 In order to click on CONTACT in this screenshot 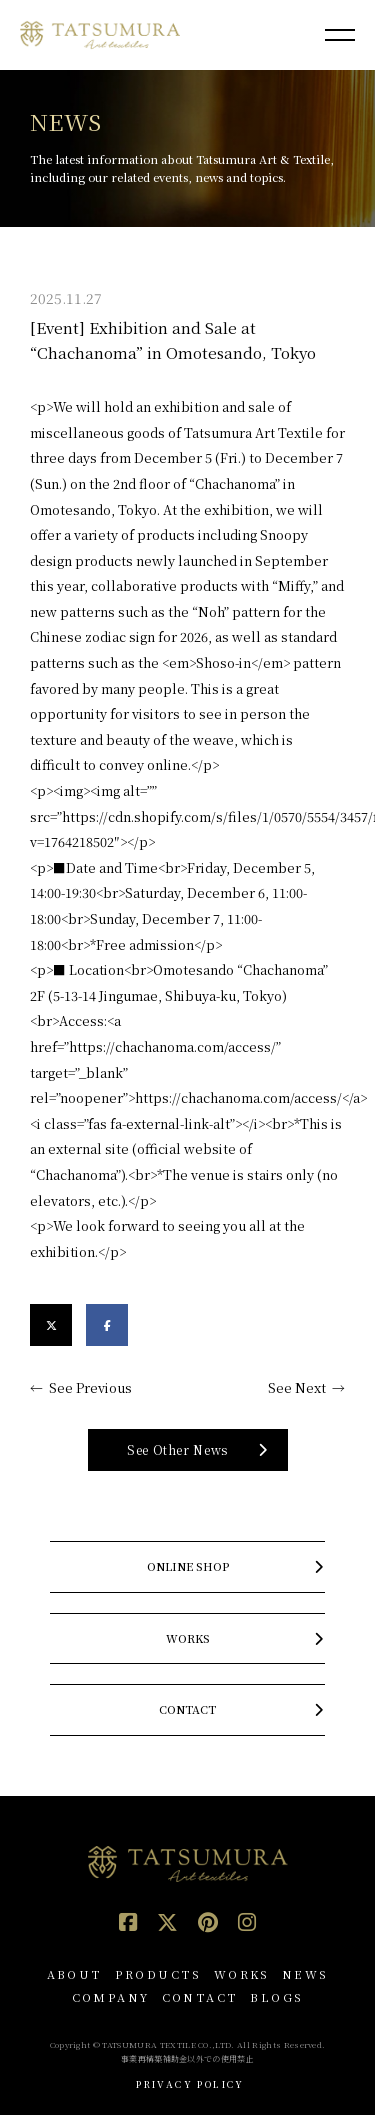, I will do `click(200, 1997)`.